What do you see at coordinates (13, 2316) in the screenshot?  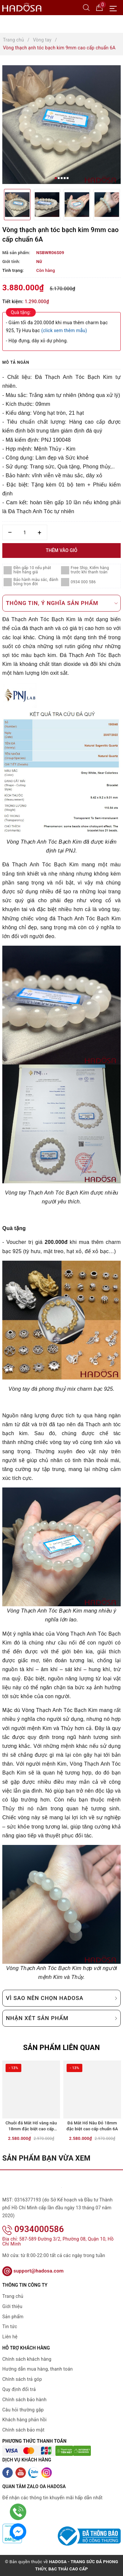 I see `Sản phẩm` at bounding box center [13, 2316].